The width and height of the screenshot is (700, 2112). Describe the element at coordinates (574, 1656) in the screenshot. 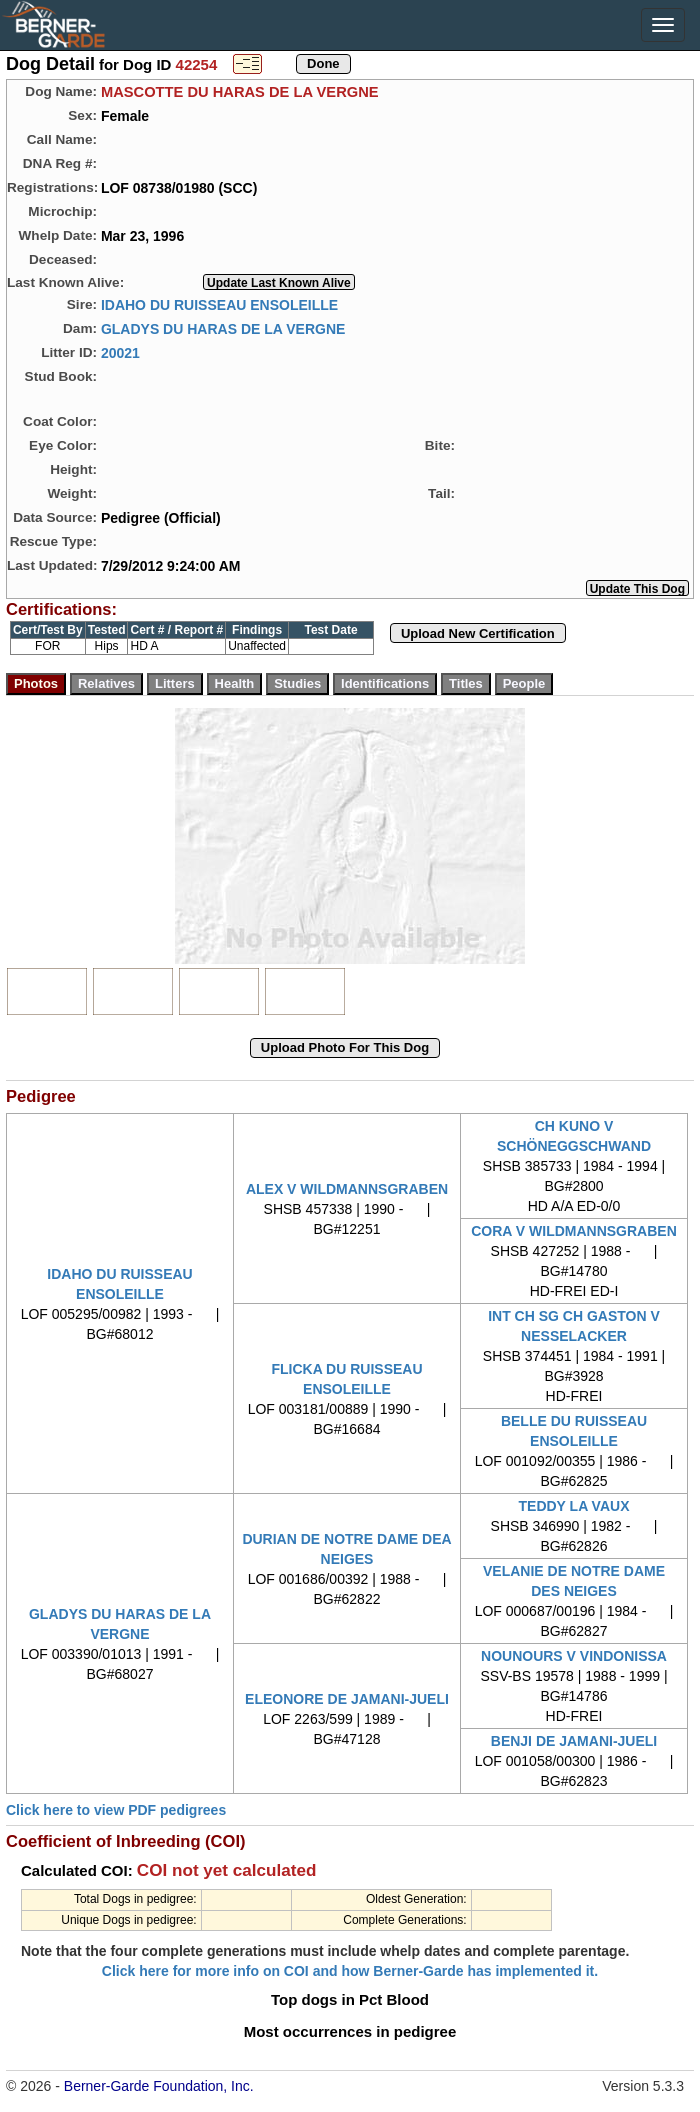

I see `NOUNOURS V VINDONISSA` at that location.